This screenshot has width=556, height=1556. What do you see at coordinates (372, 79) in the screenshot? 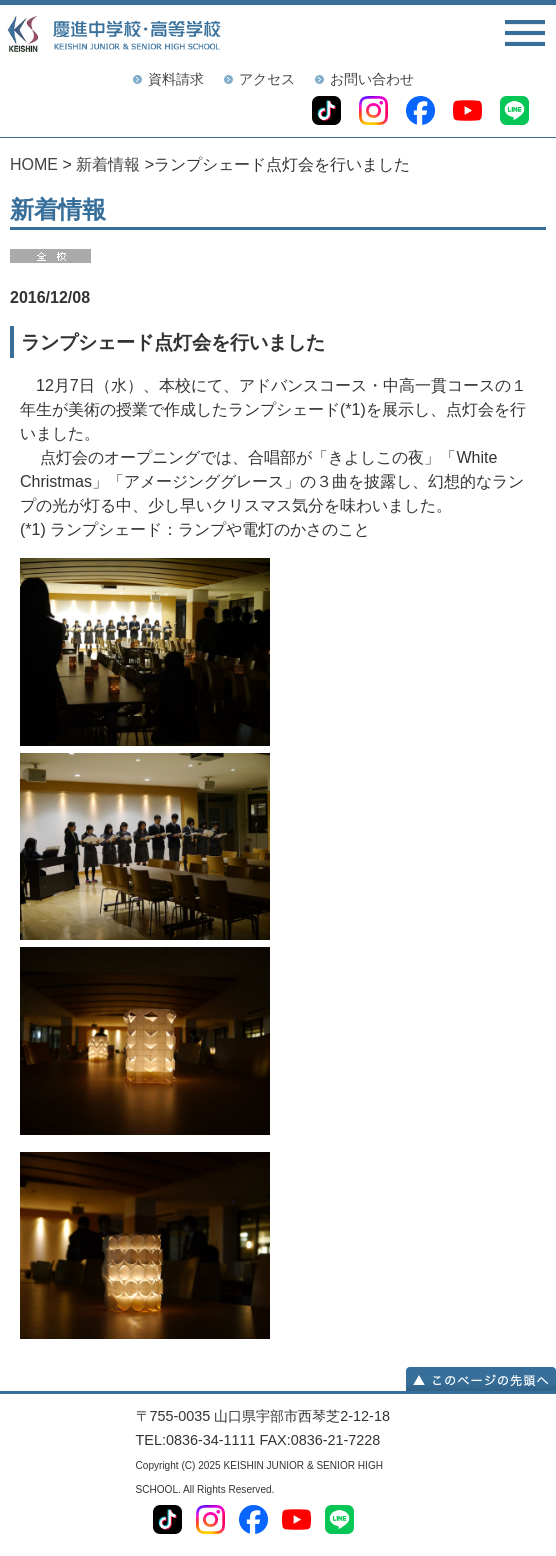
I see `お問い合わせ` at bounding box center [372, 79].